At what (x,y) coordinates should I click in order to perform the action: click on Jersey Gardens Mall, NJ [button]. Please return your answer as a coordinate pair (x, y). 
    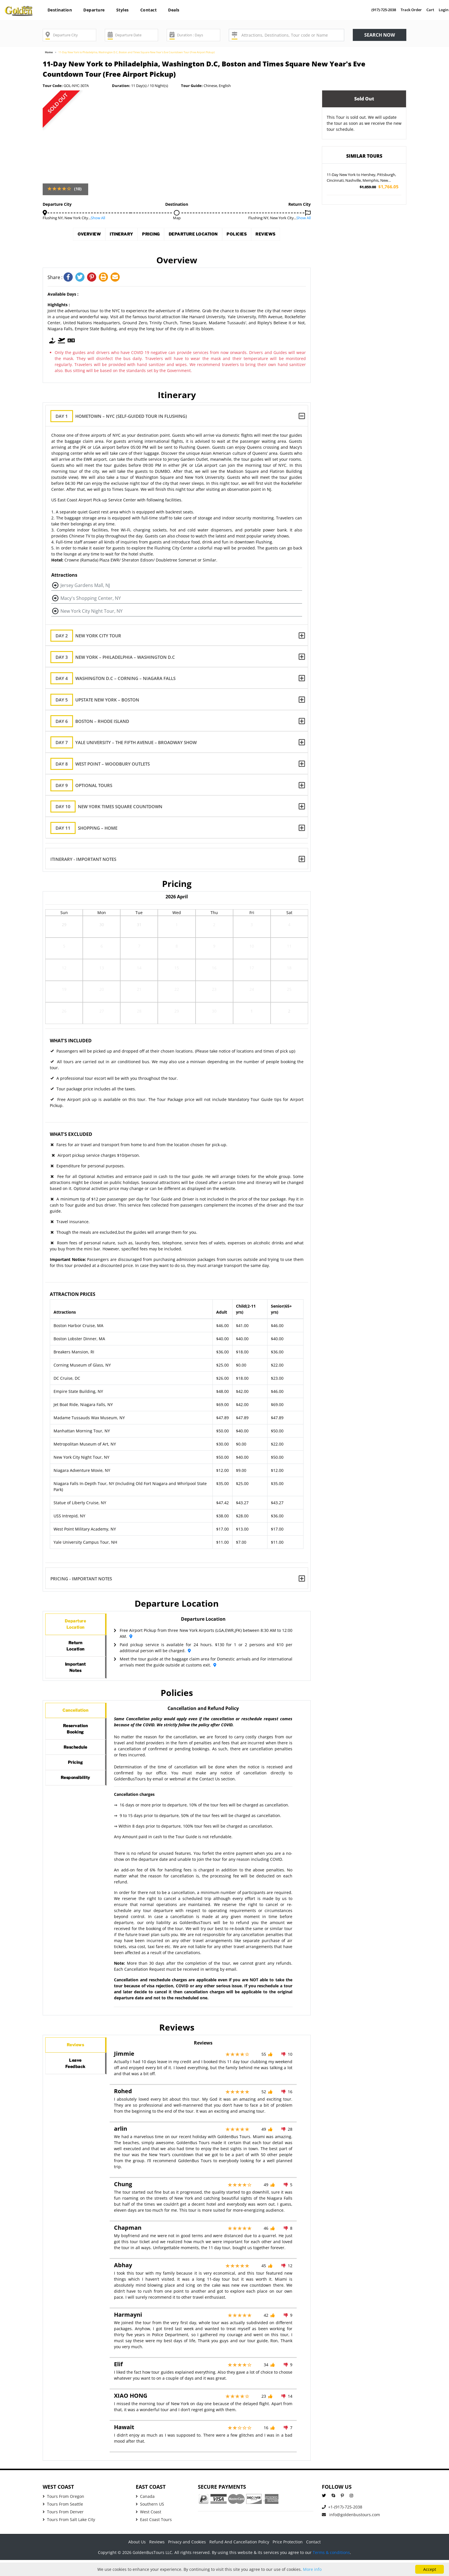
    Looking at the image, I should click on (85, 585).